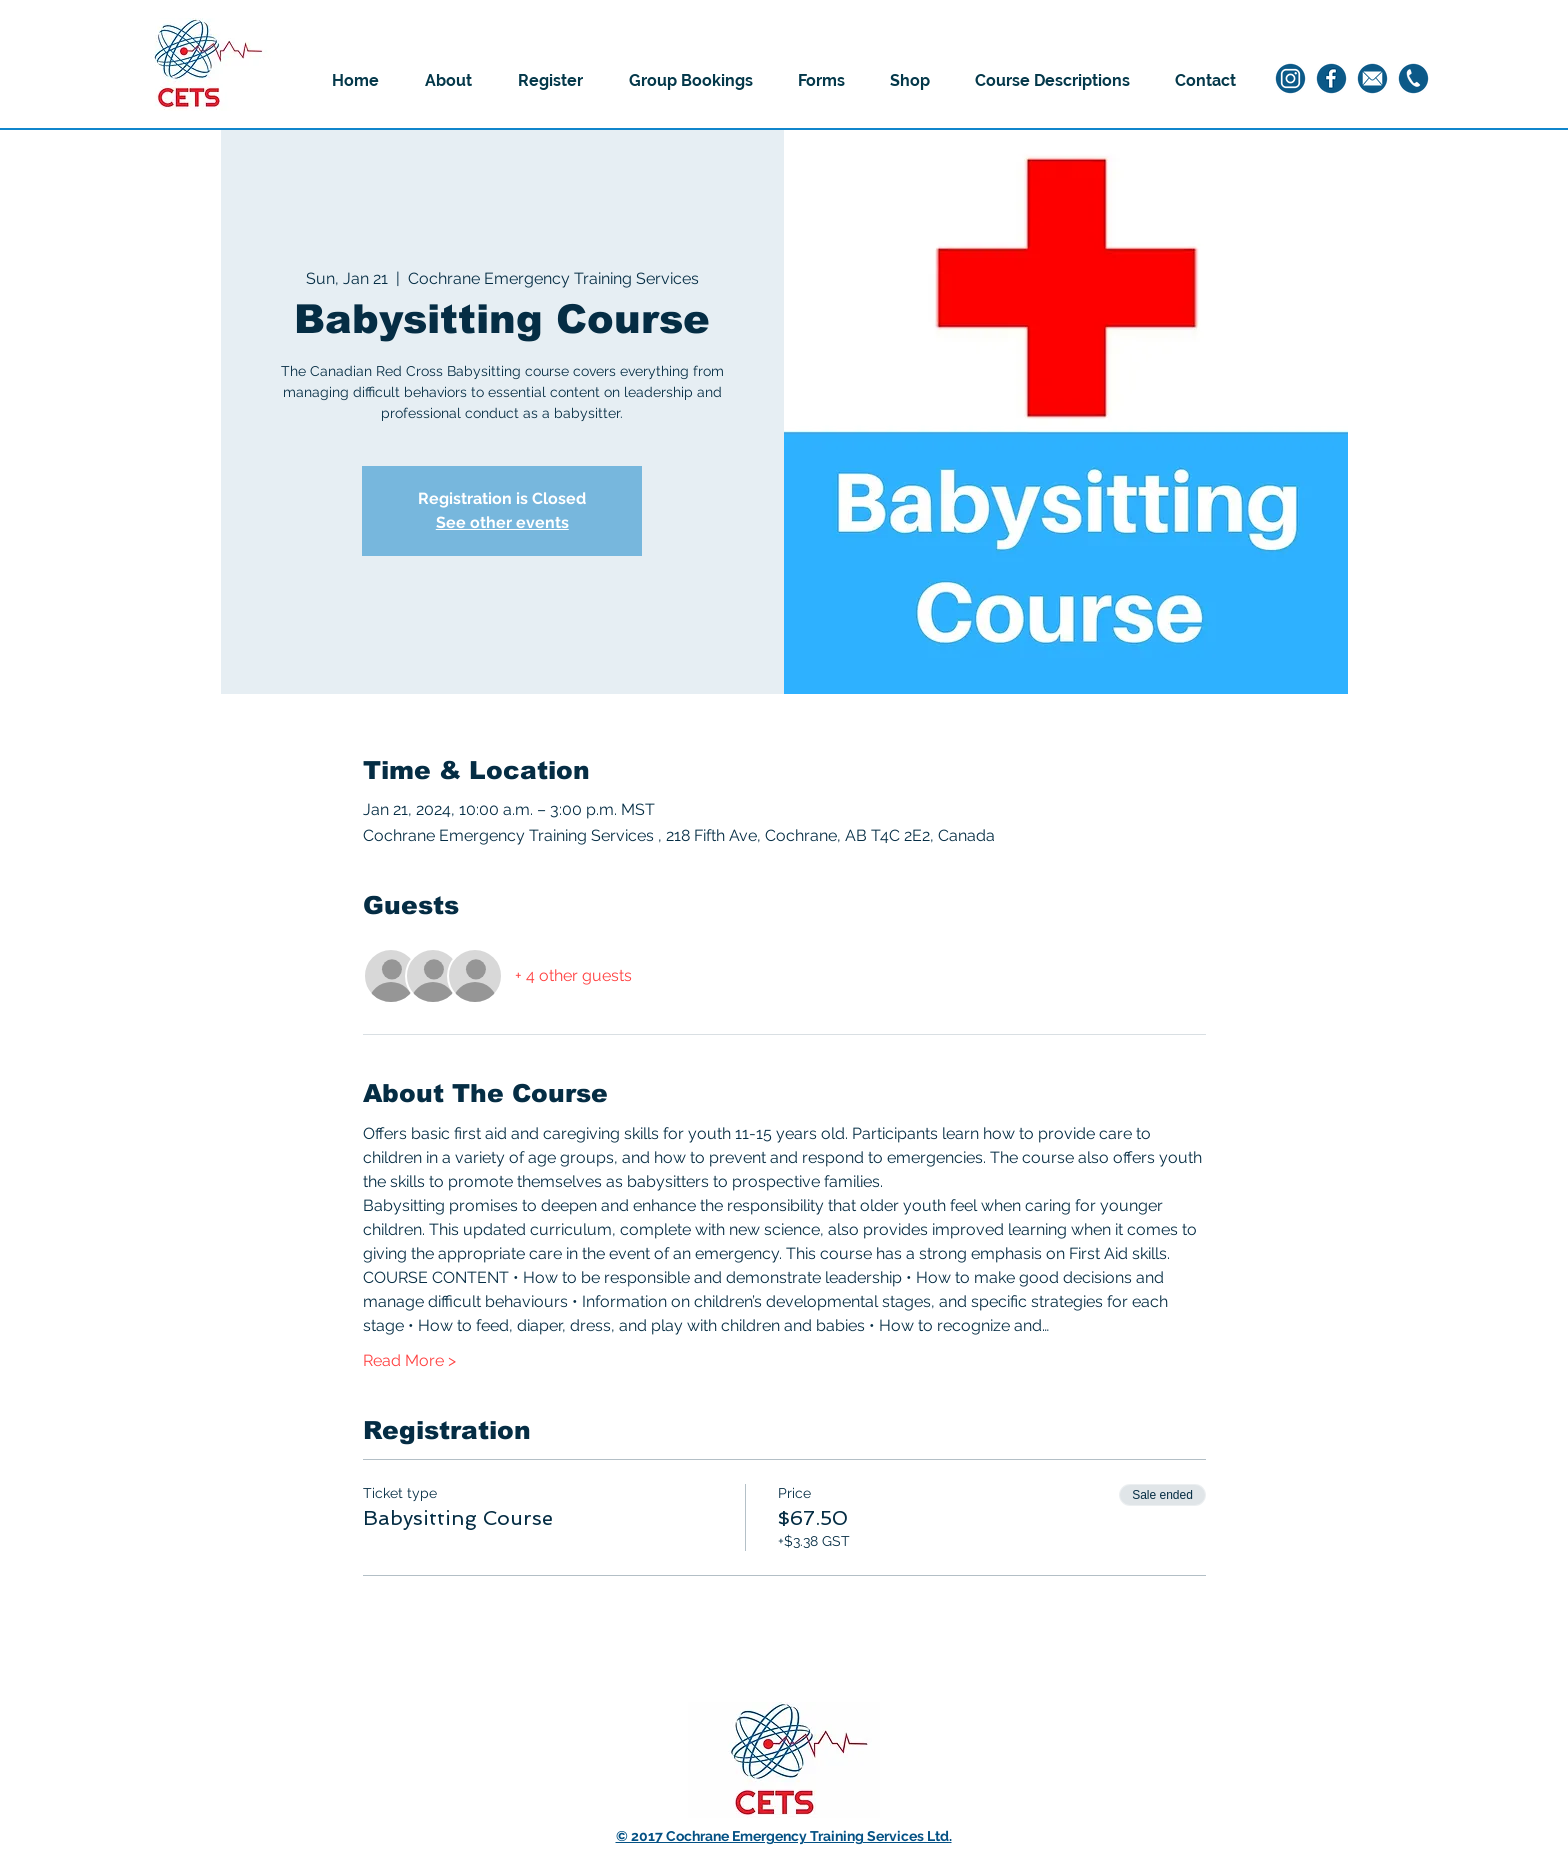 Image resolution: width=1568 pixels, height=1855 pixels. Describe the element at coordinates (784, 1836) in the screenshot. I see `© 2017 Cochrane Emergency Training Services Ltd.` at that location.